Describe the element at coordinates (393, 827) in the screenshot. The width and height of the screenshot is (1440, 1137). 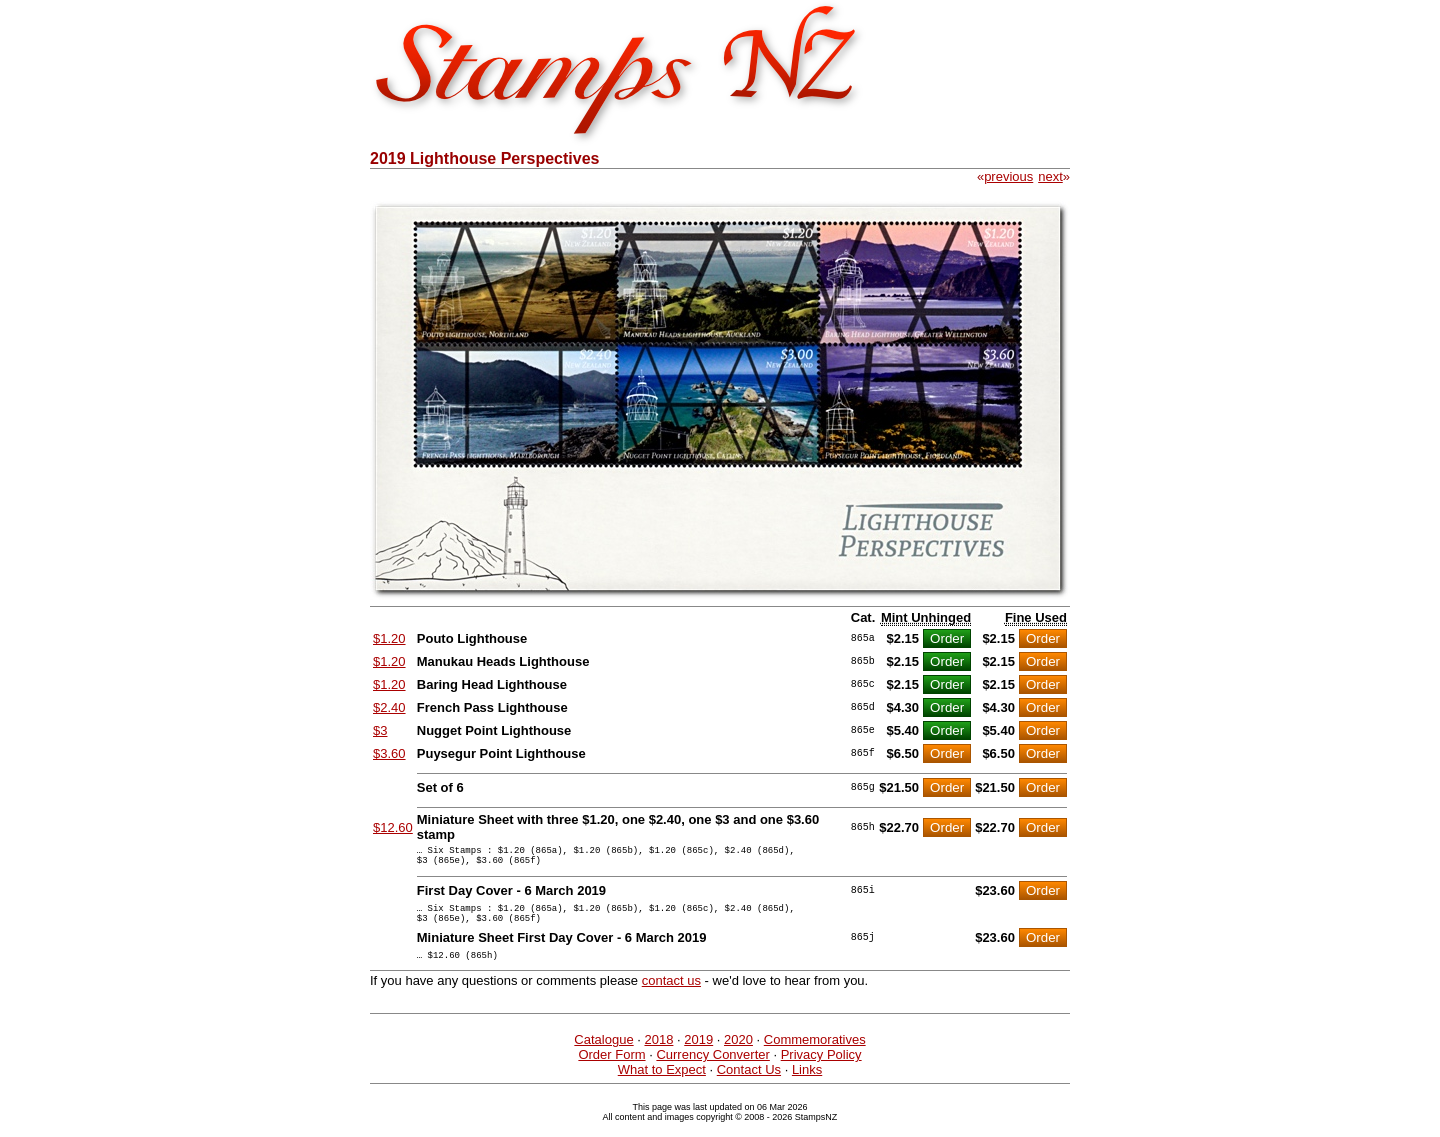
I see `$12.60` at that location.